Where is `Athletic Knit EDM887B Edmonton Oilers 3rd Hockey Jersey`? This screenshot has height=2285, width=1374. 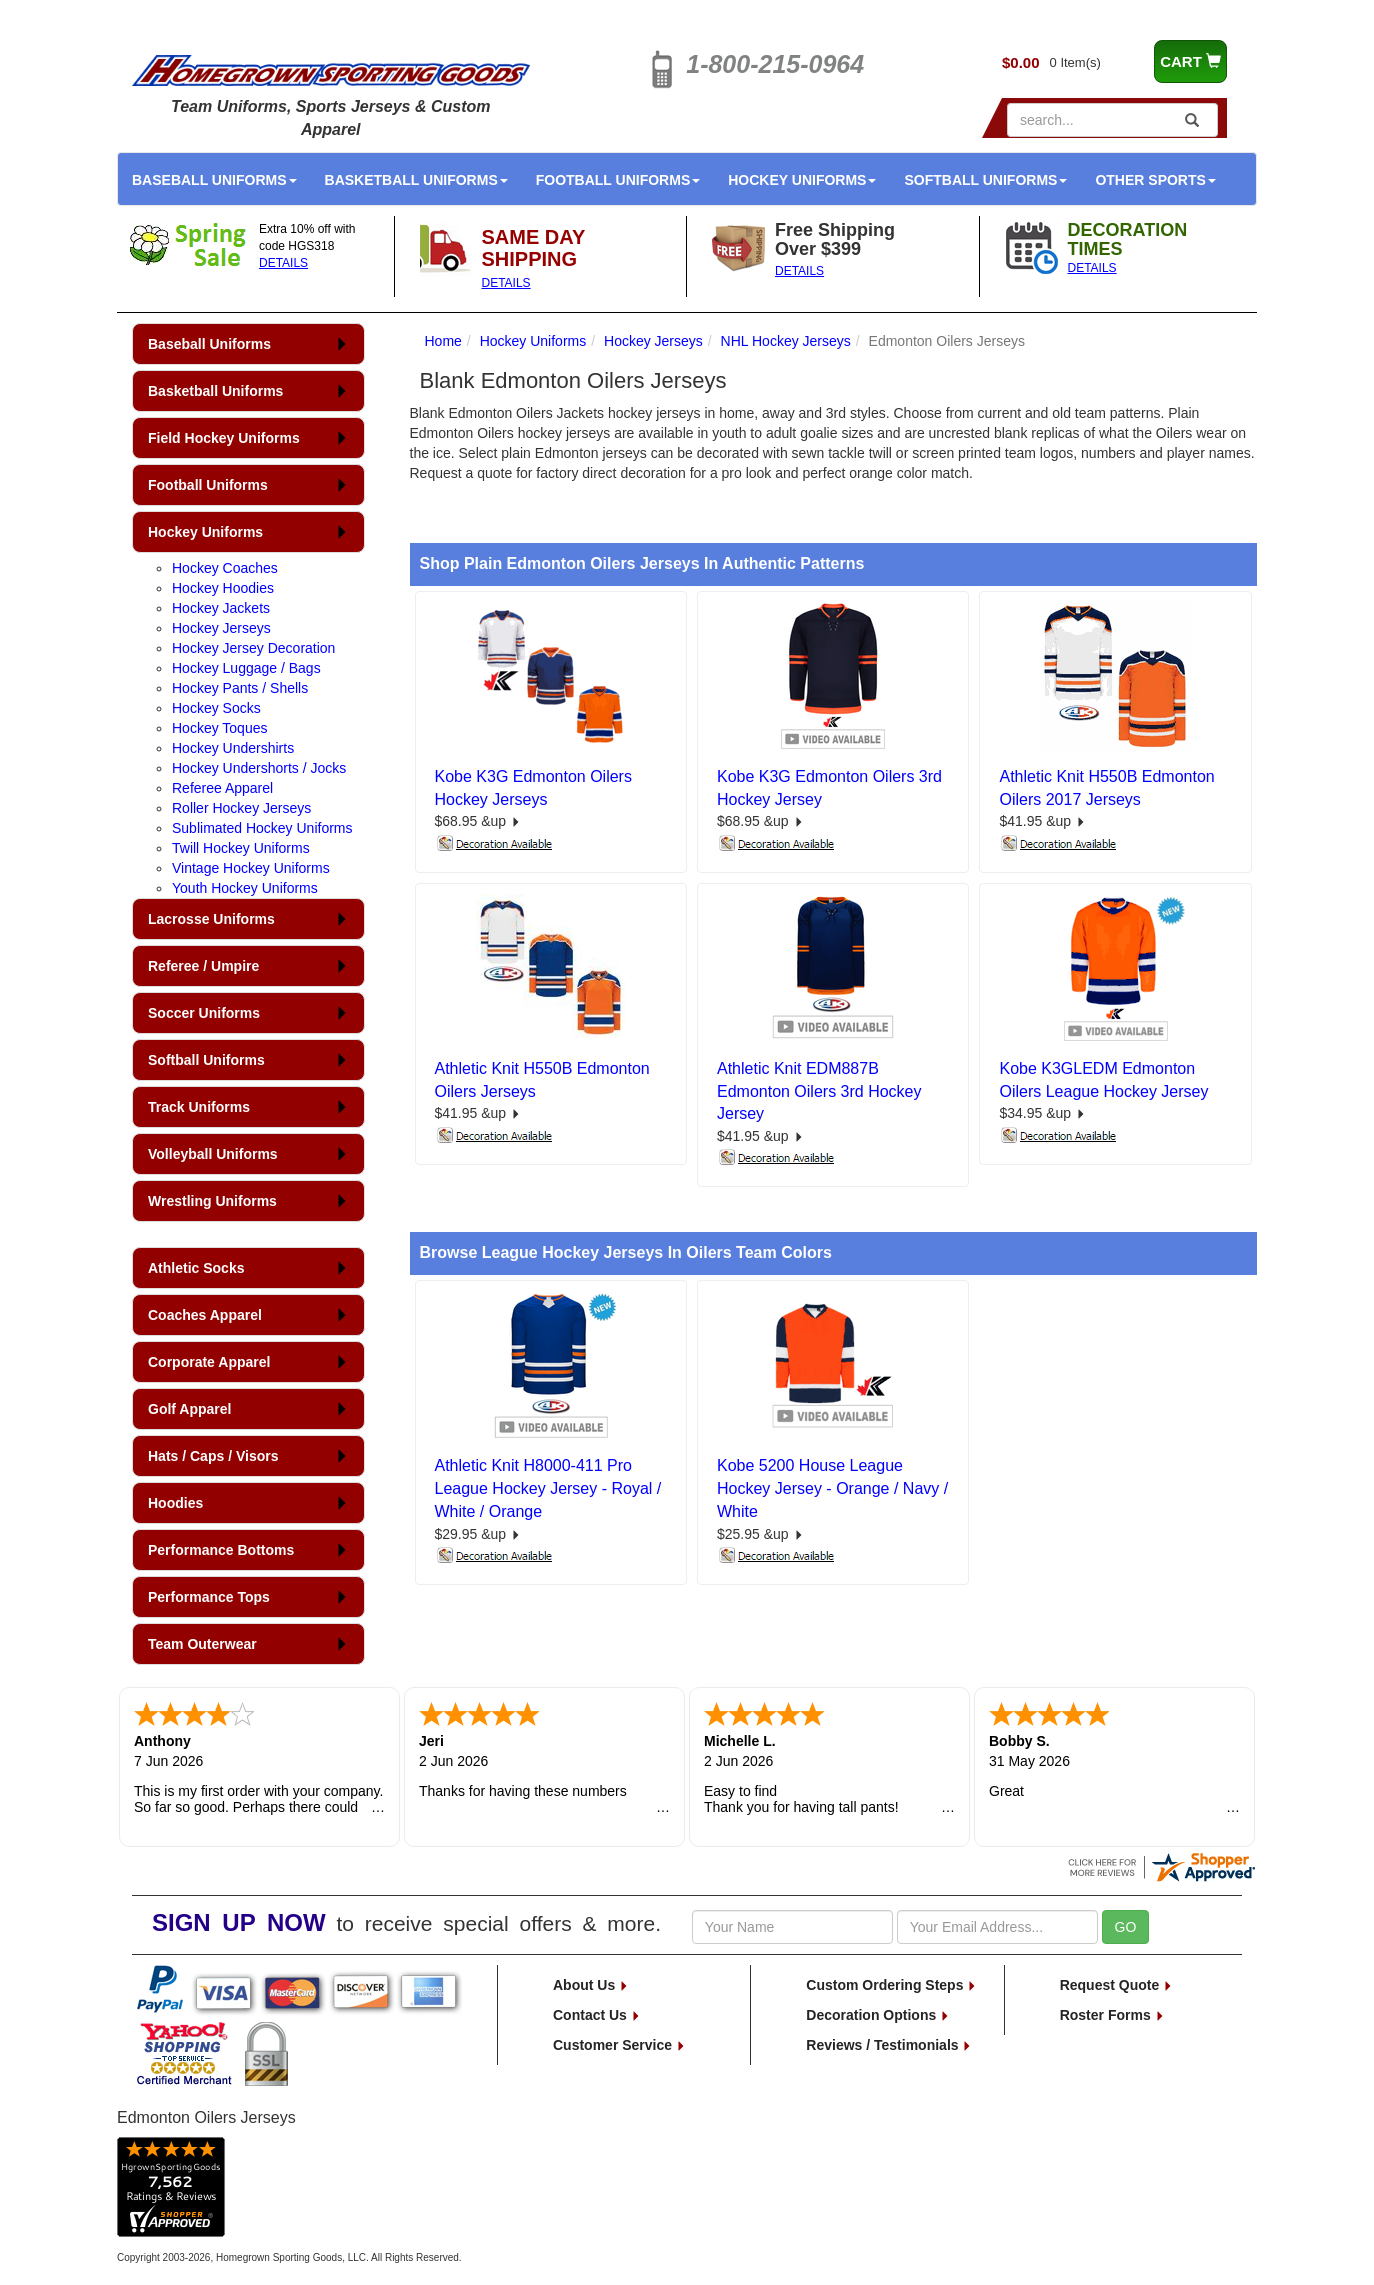
Athletic Knit EDM887B Edmonton Oilers 3rd Hockey Jersey is located at coordinates (819, 1091).